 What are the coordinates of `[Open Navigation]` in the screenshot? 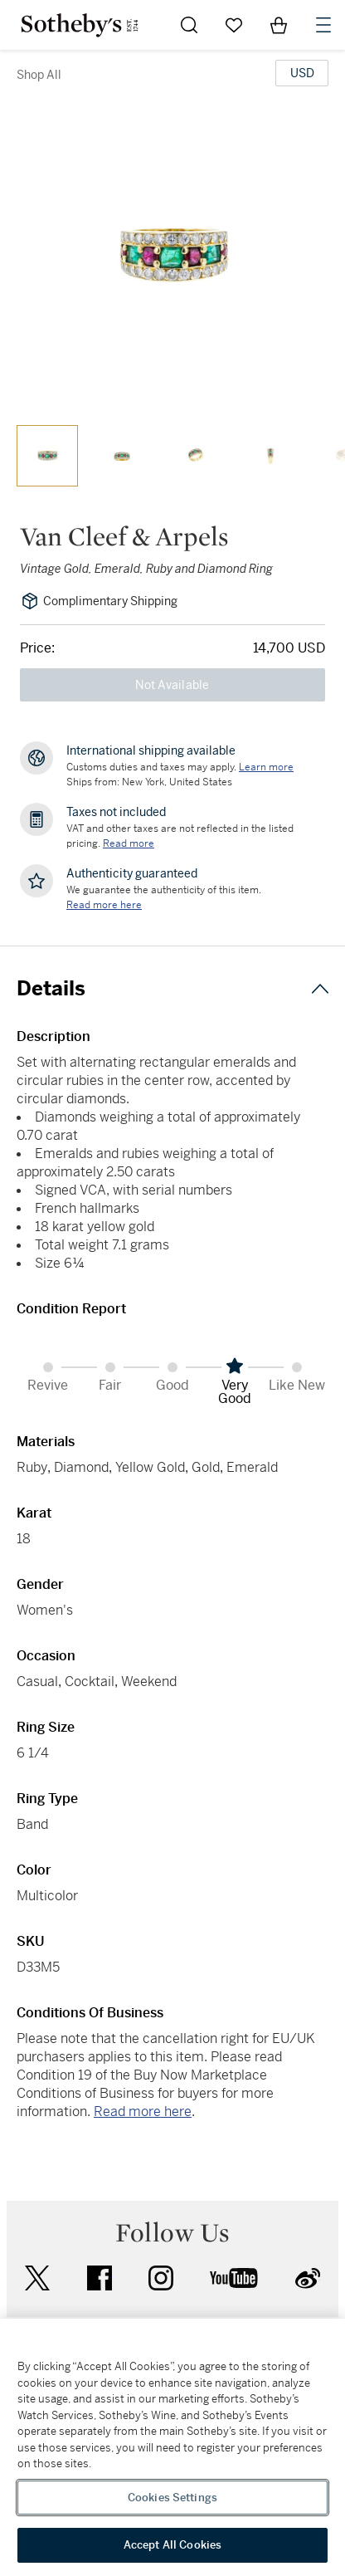 It's located at (323, 24).